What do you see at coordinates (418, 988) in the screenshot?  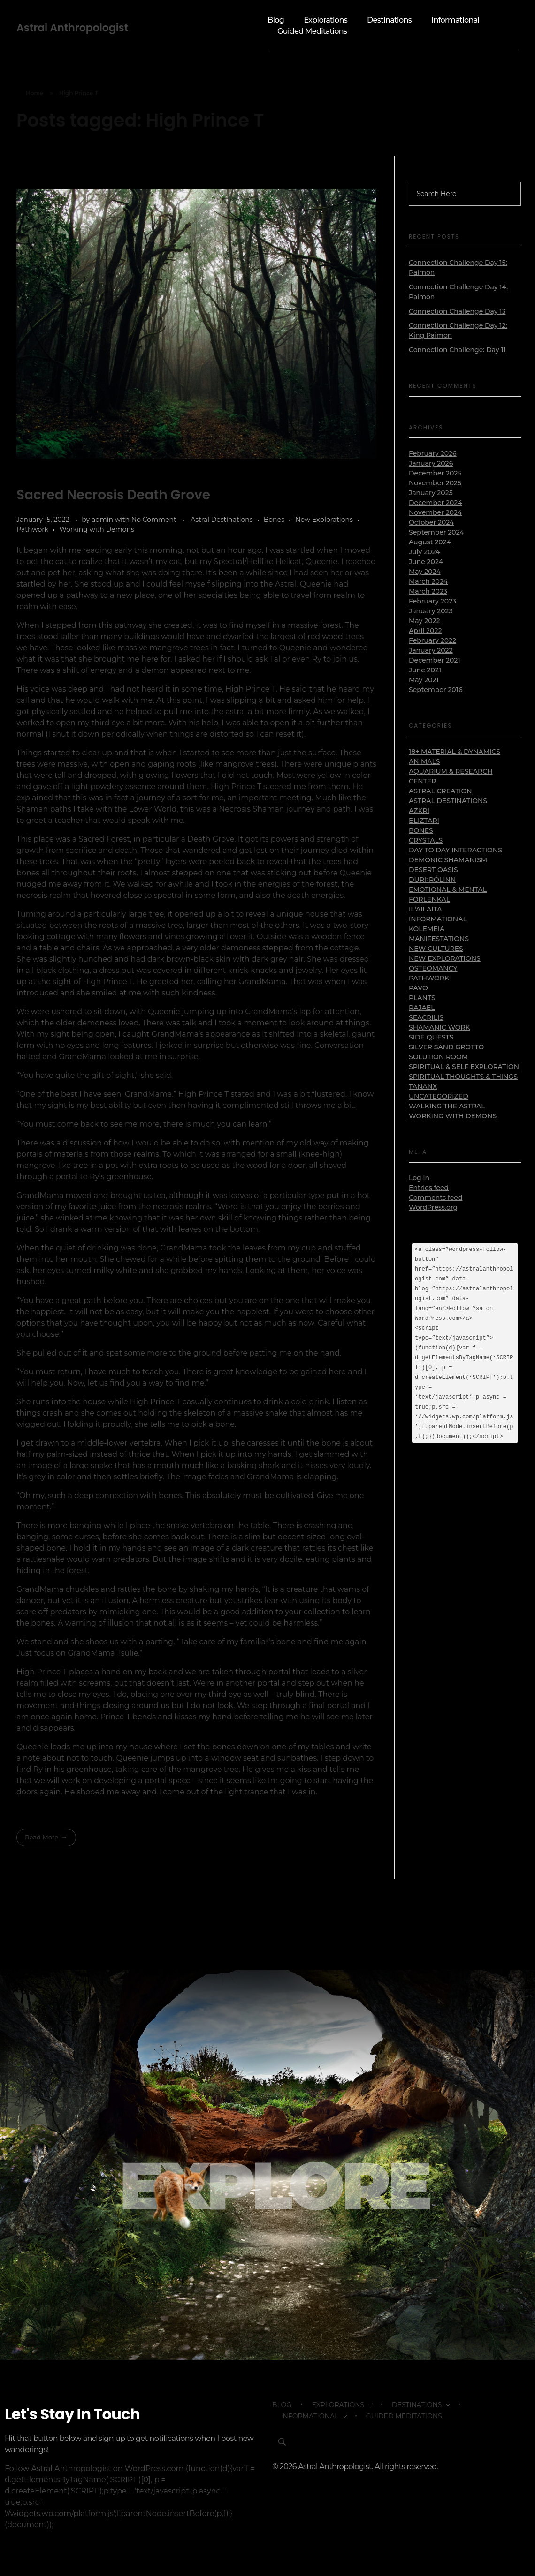 I see `Pavo` at bounding box center [418, 988].